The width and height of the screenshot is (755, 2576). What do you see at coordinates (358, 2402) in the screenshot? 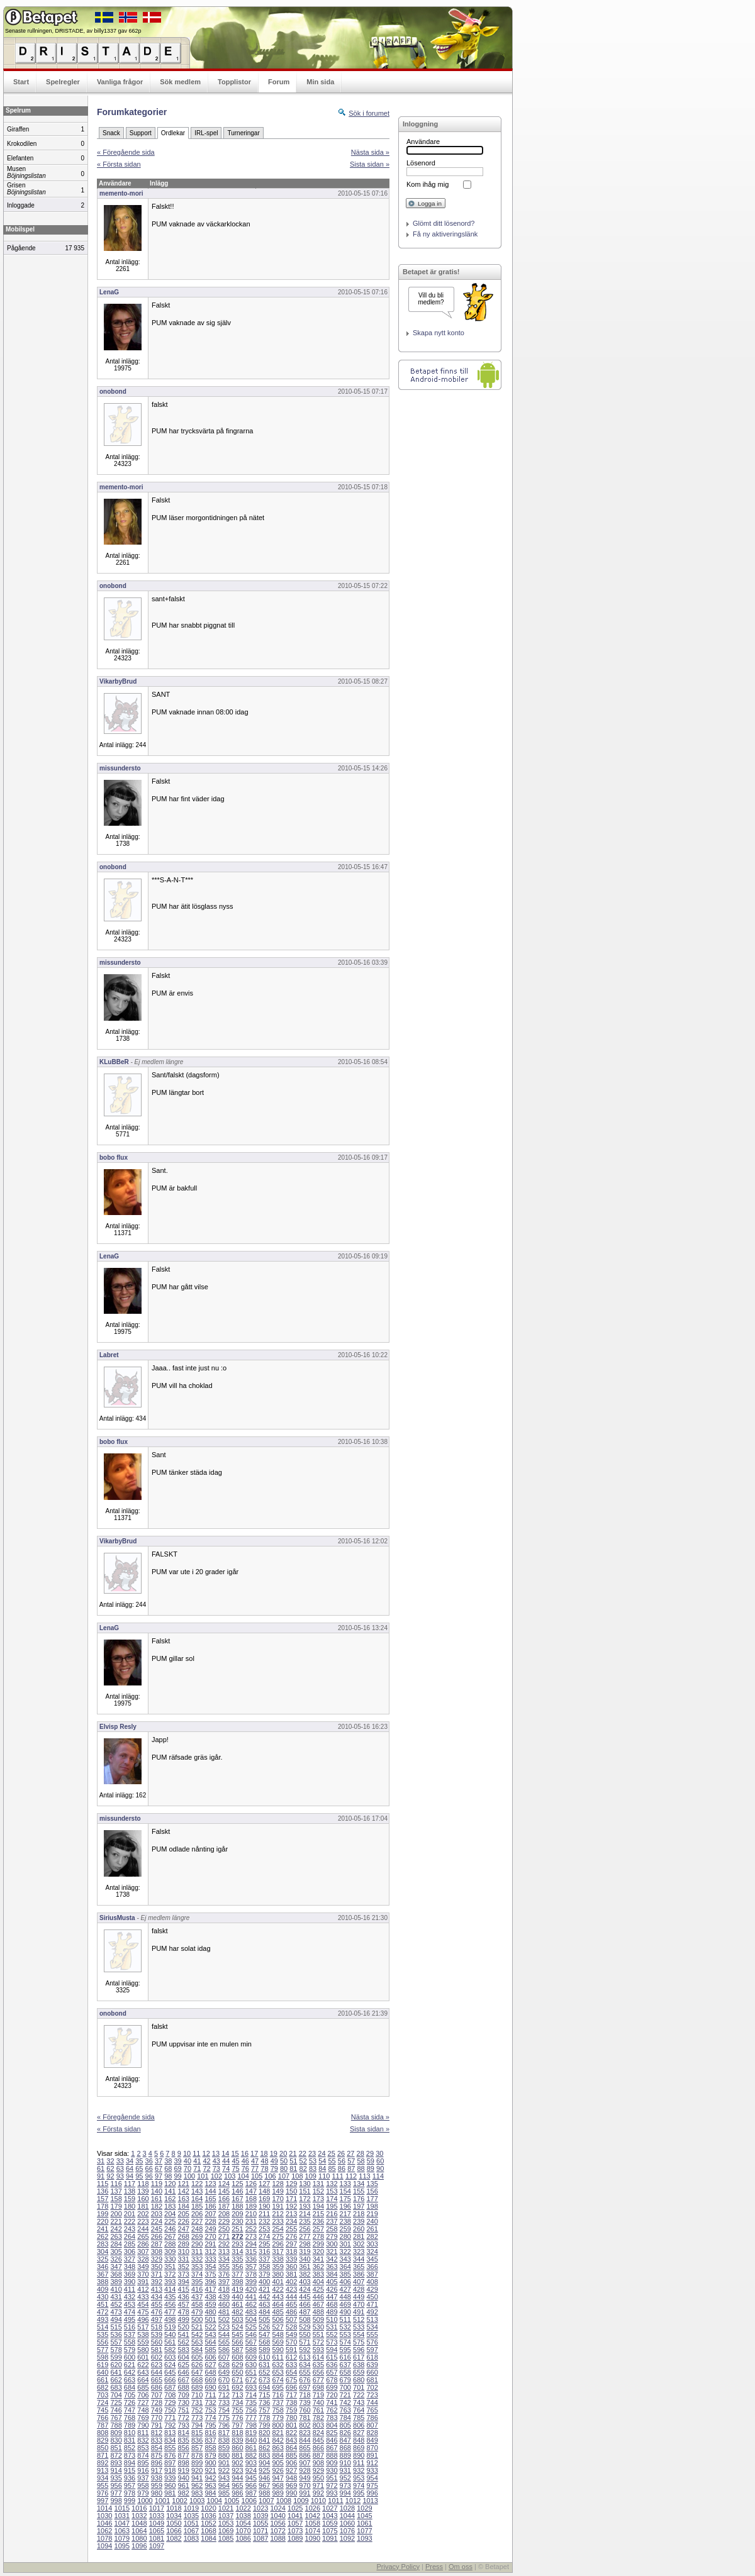
I see `743` at bounding box center [358, 2402].